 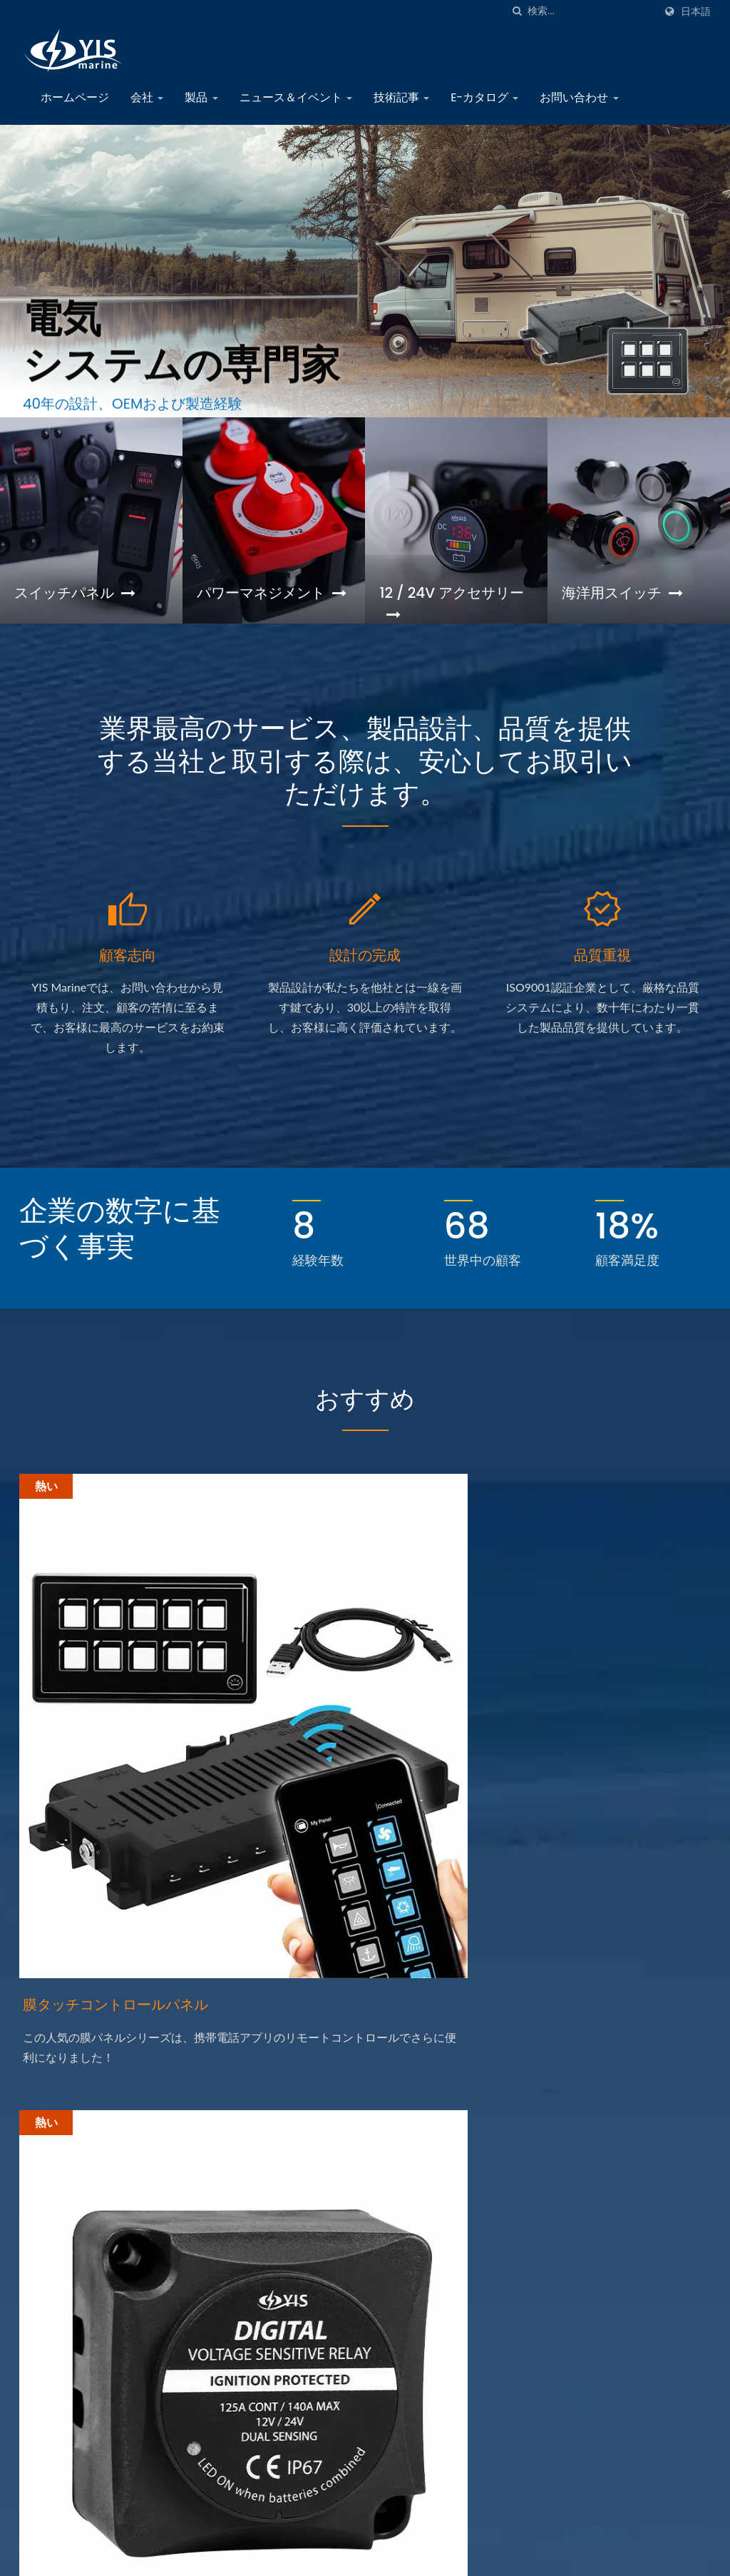 What do you see at coordinates (452, 2362) in the screenshot?
I see `2024年台北国際自動車部品・アクセサリーショー` at bounding box center [452, 2362].